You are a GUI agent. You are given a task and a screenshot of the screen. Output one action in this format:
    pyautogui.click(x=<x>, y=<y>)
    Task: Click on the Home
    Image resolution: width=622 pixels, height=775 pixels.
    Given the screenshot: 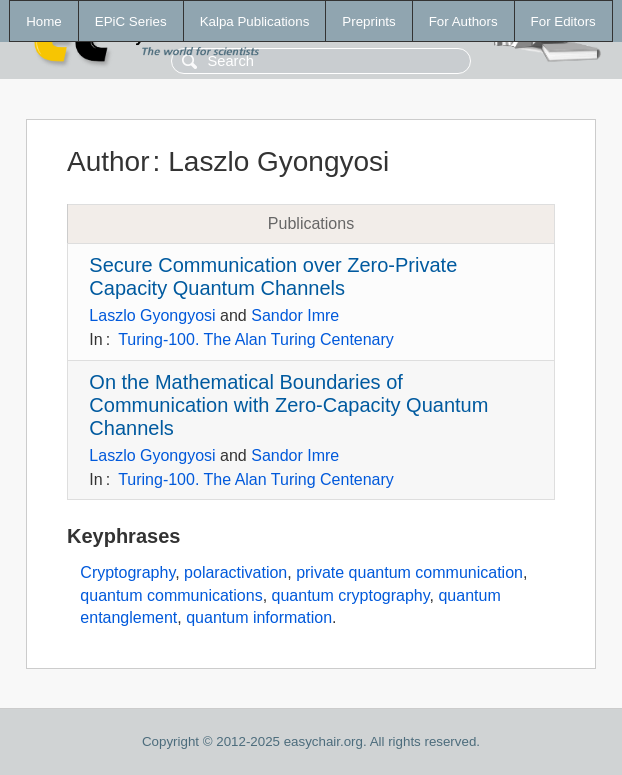 What is the action you would take?
    pyautogui.click(x=44, y=21)
    